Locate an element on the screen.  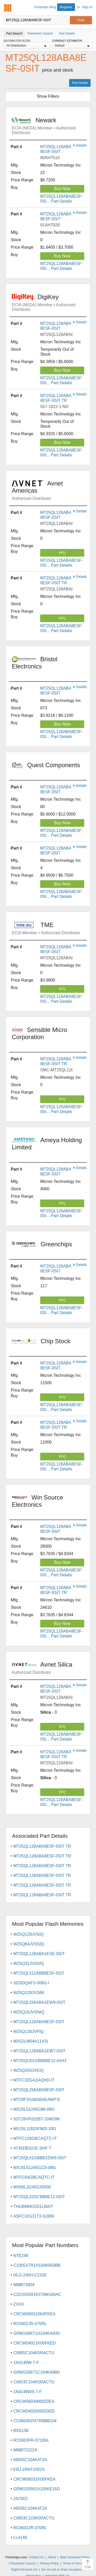
W25Q128JVSIQ is located at coordinates (28, 1934).